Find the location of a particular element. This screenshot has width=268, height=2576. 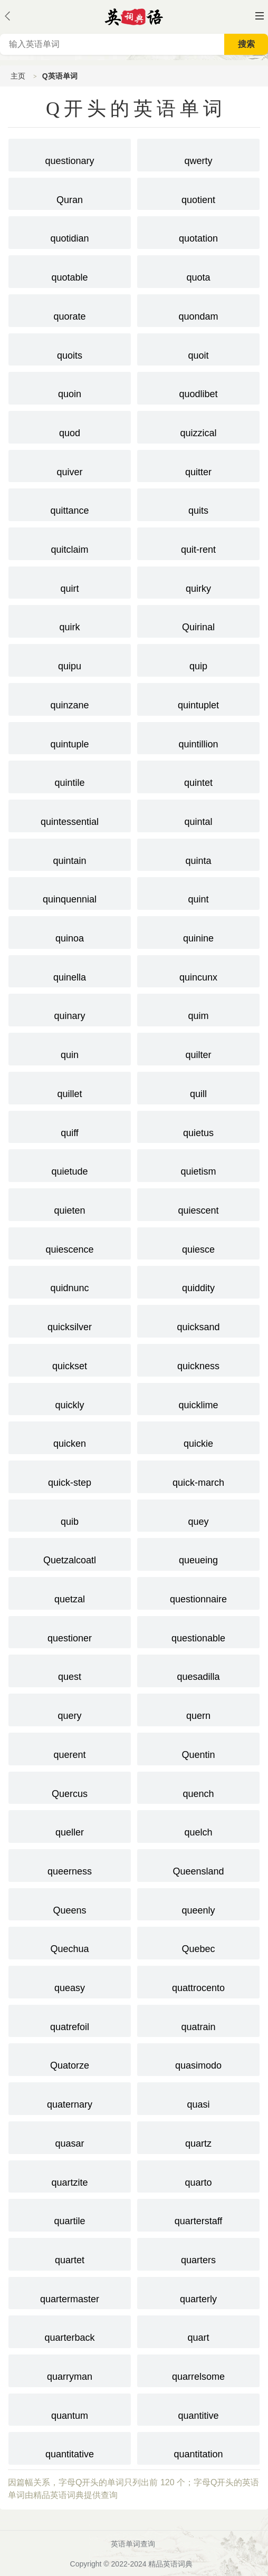

quicklime is located at coordinates (198, 1398).